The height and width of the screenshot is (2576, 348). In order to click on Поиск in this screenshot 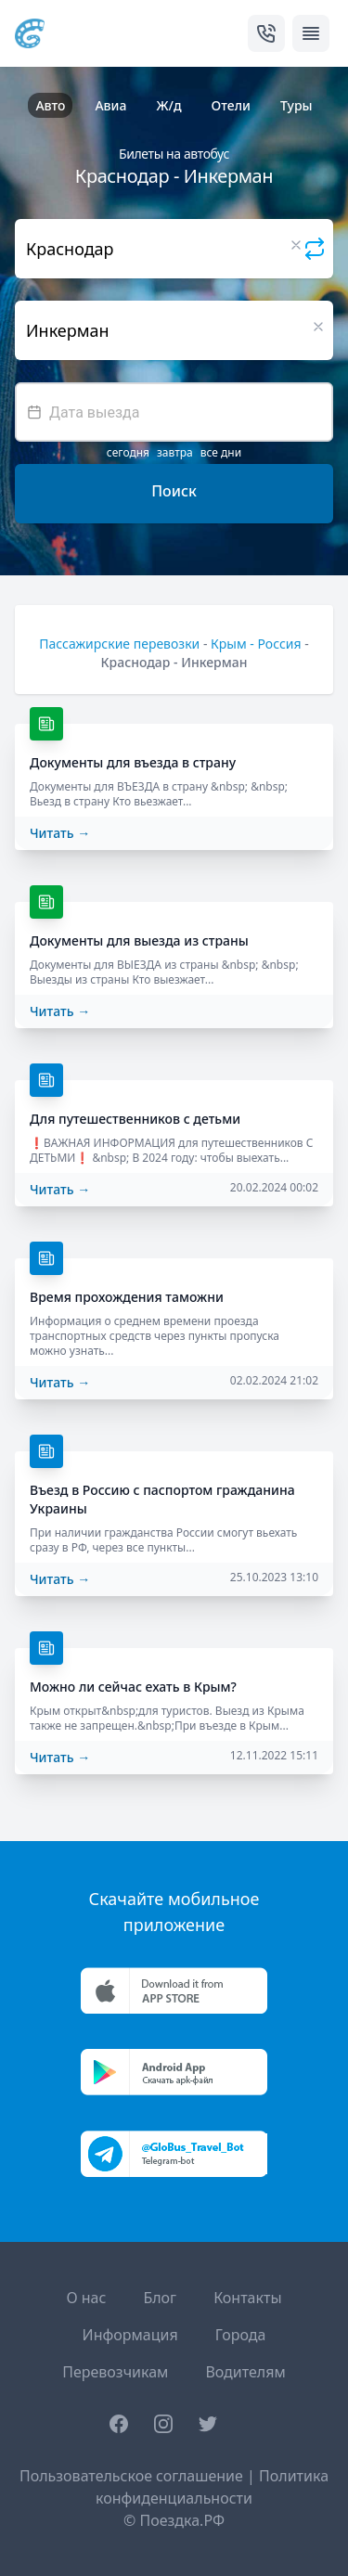, I will do `click(174, 491)`.